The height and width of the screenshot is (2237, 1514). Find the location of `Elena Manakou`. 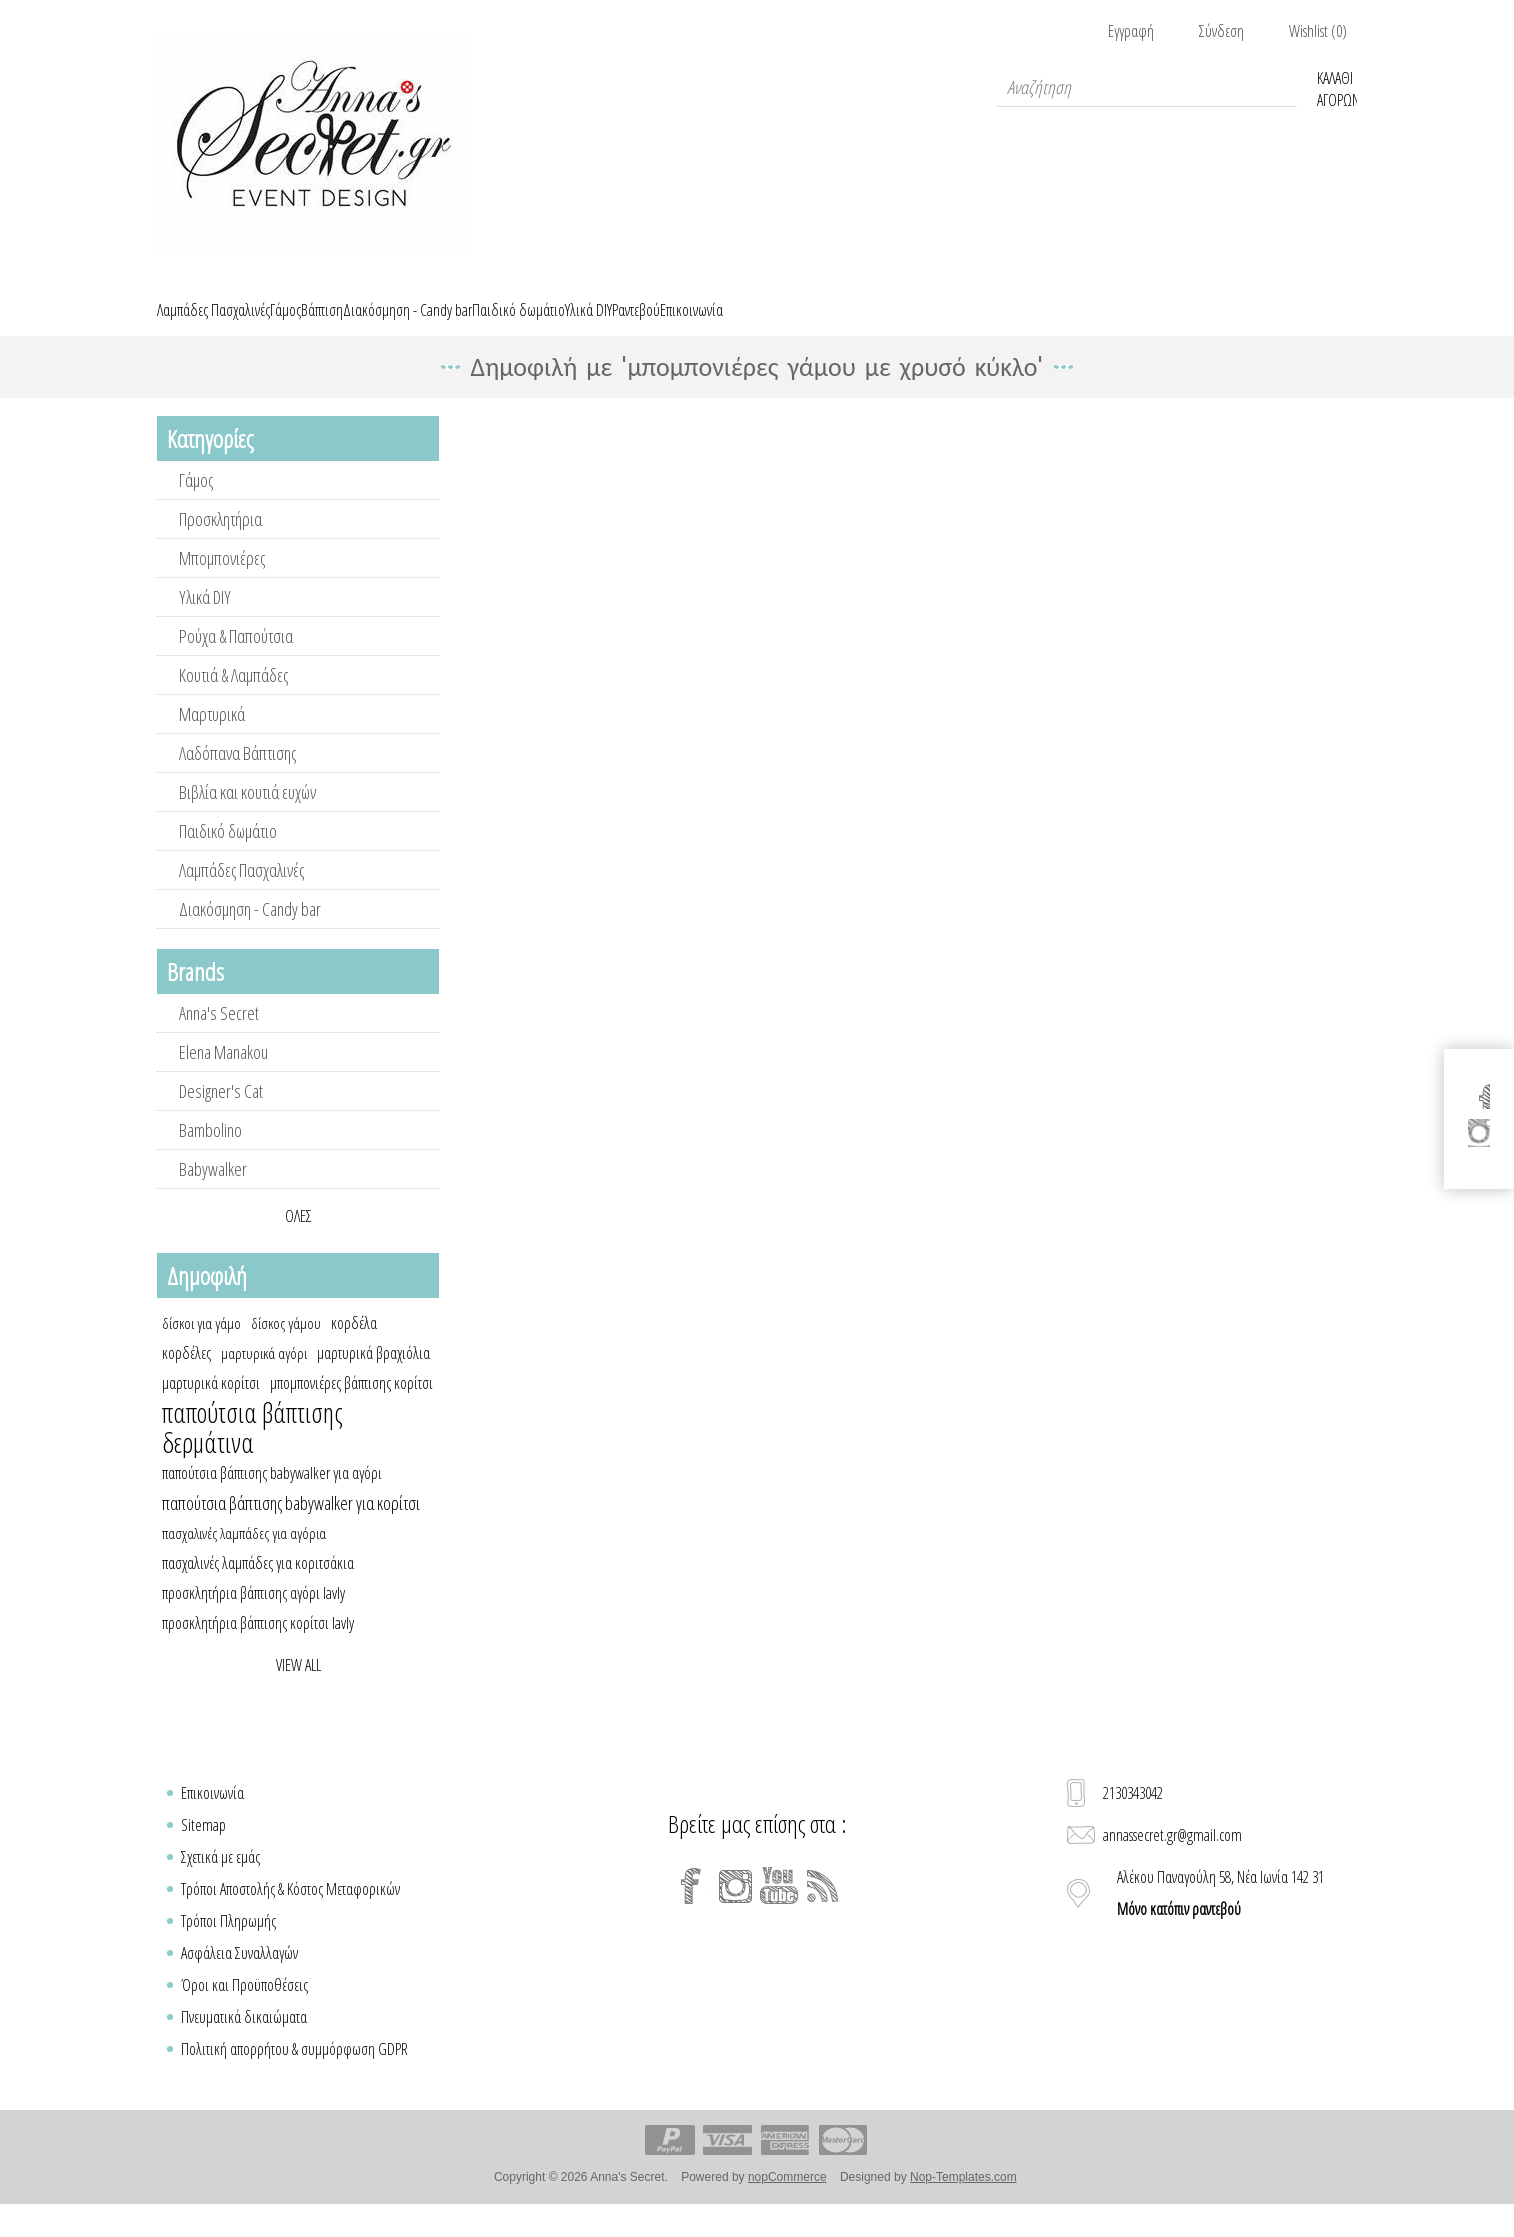

Elena Manakou is located at coordinates (223, 1075).